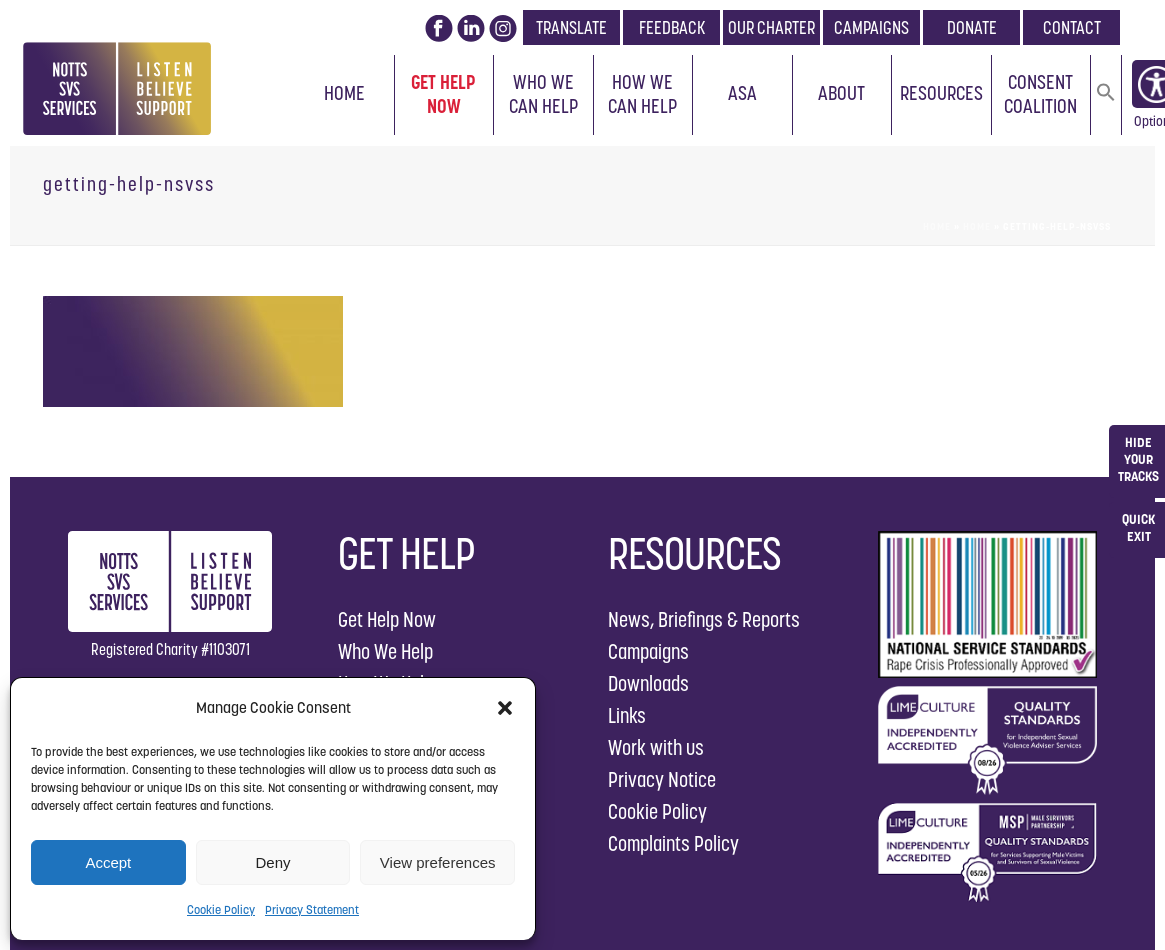  What do you see at coordinates (543, 94) in the screenshot?
I see `Who We Can Help` at bounding box center [543, 94].